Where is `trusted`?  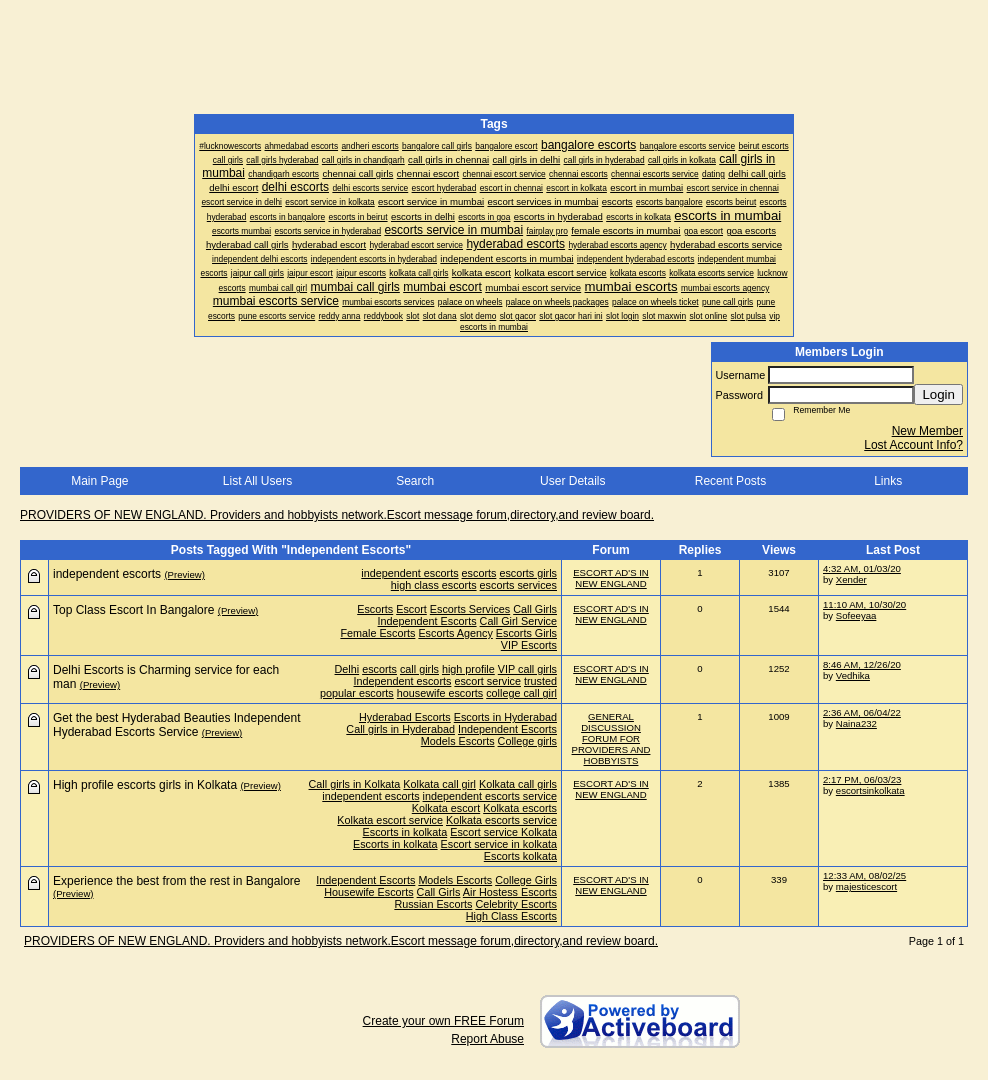
trusted is located at coordinates (540, 681).